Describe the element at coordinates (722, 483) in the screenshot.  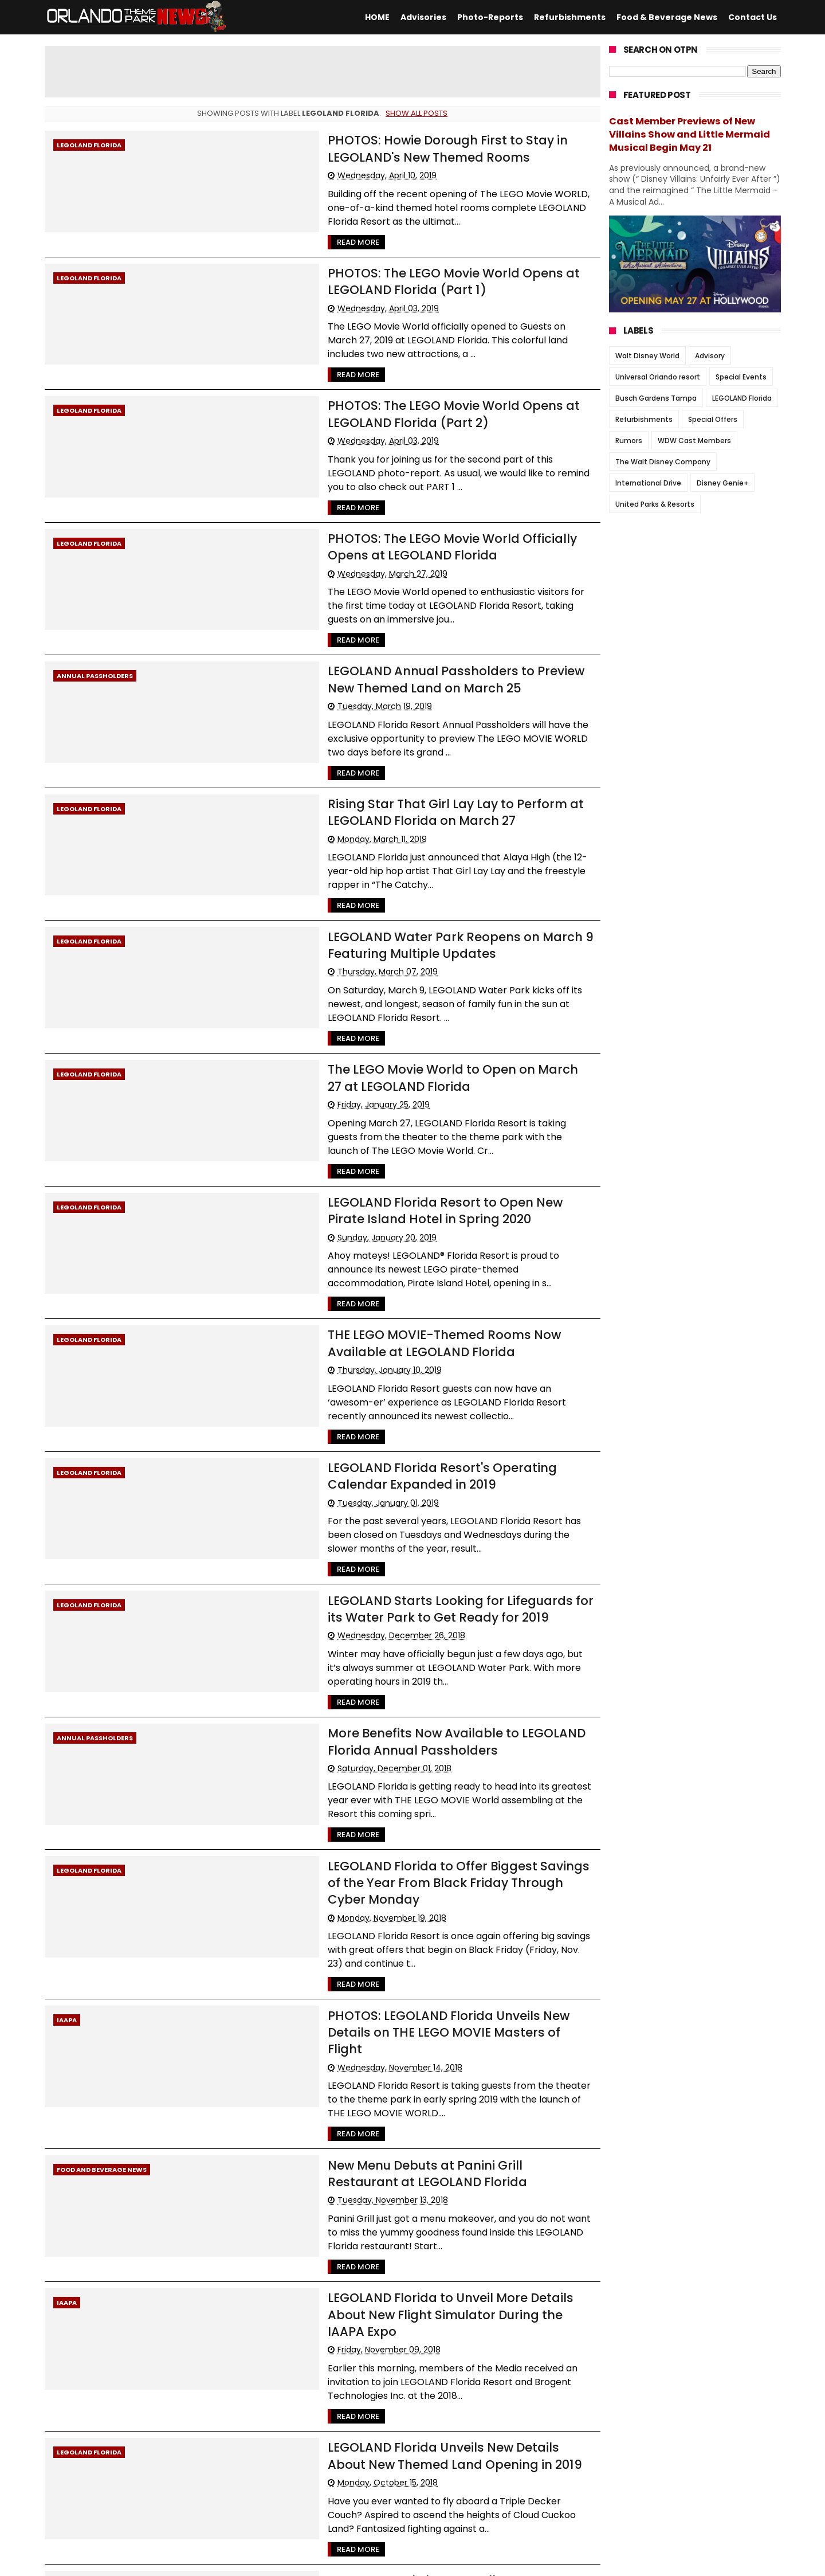
I see `Disney Genie+` at that location.